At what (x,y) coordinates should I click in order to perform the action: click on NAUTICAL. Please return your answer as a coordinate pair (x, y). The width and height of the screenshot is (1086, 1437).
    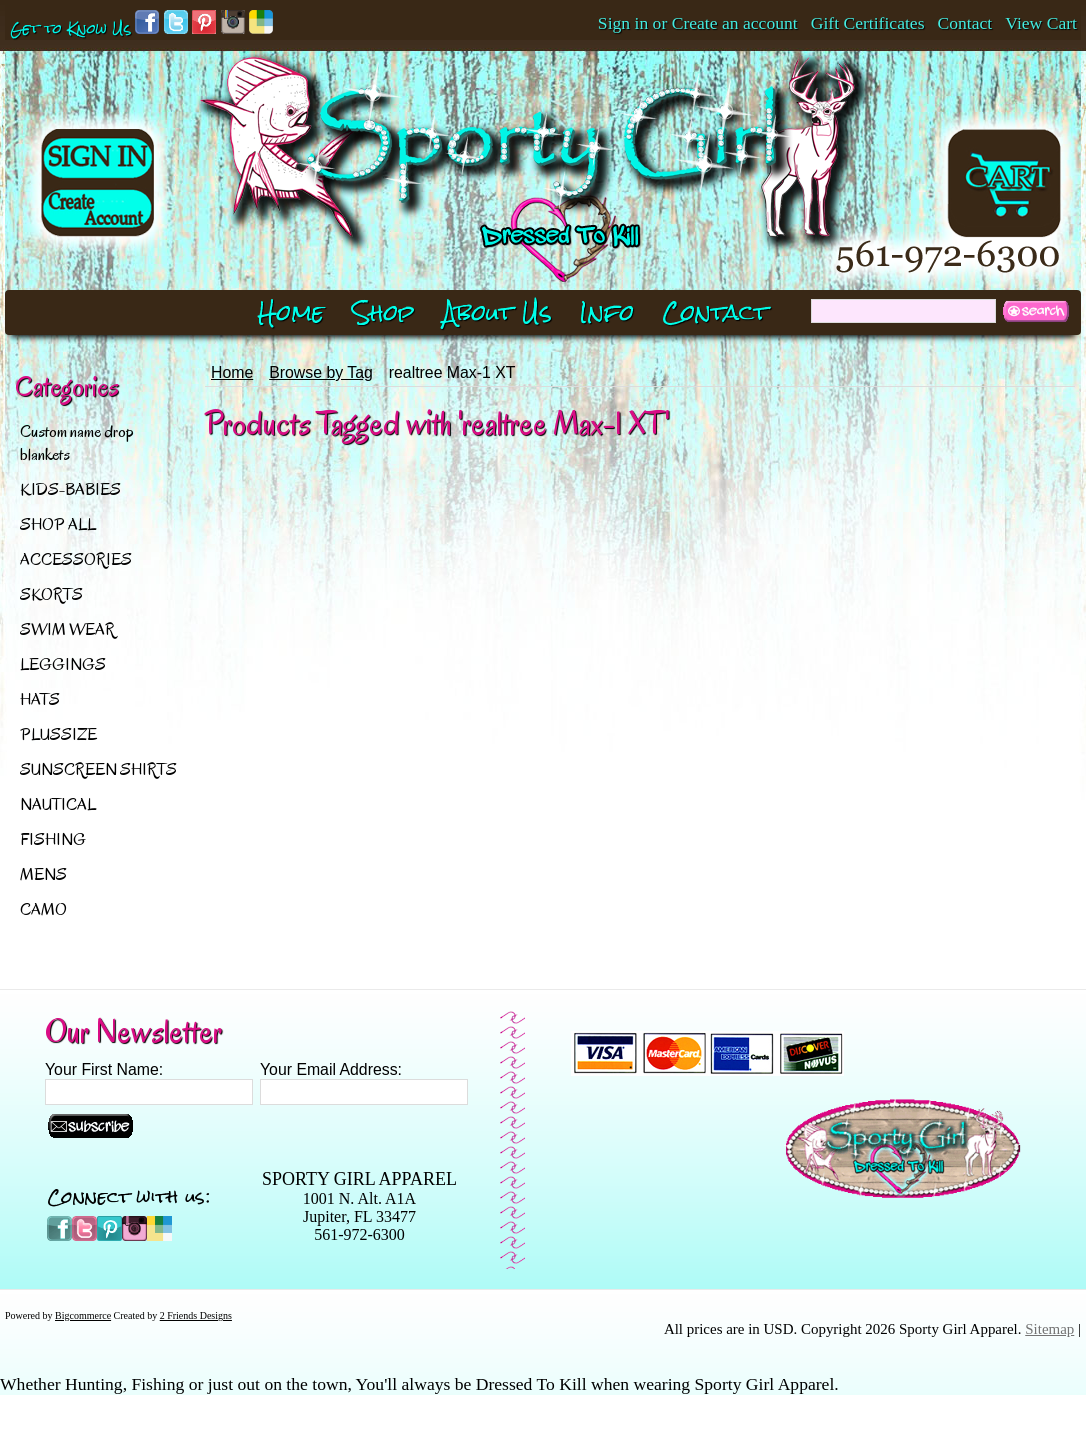
    Looking at the image, I should click on (58, 804).